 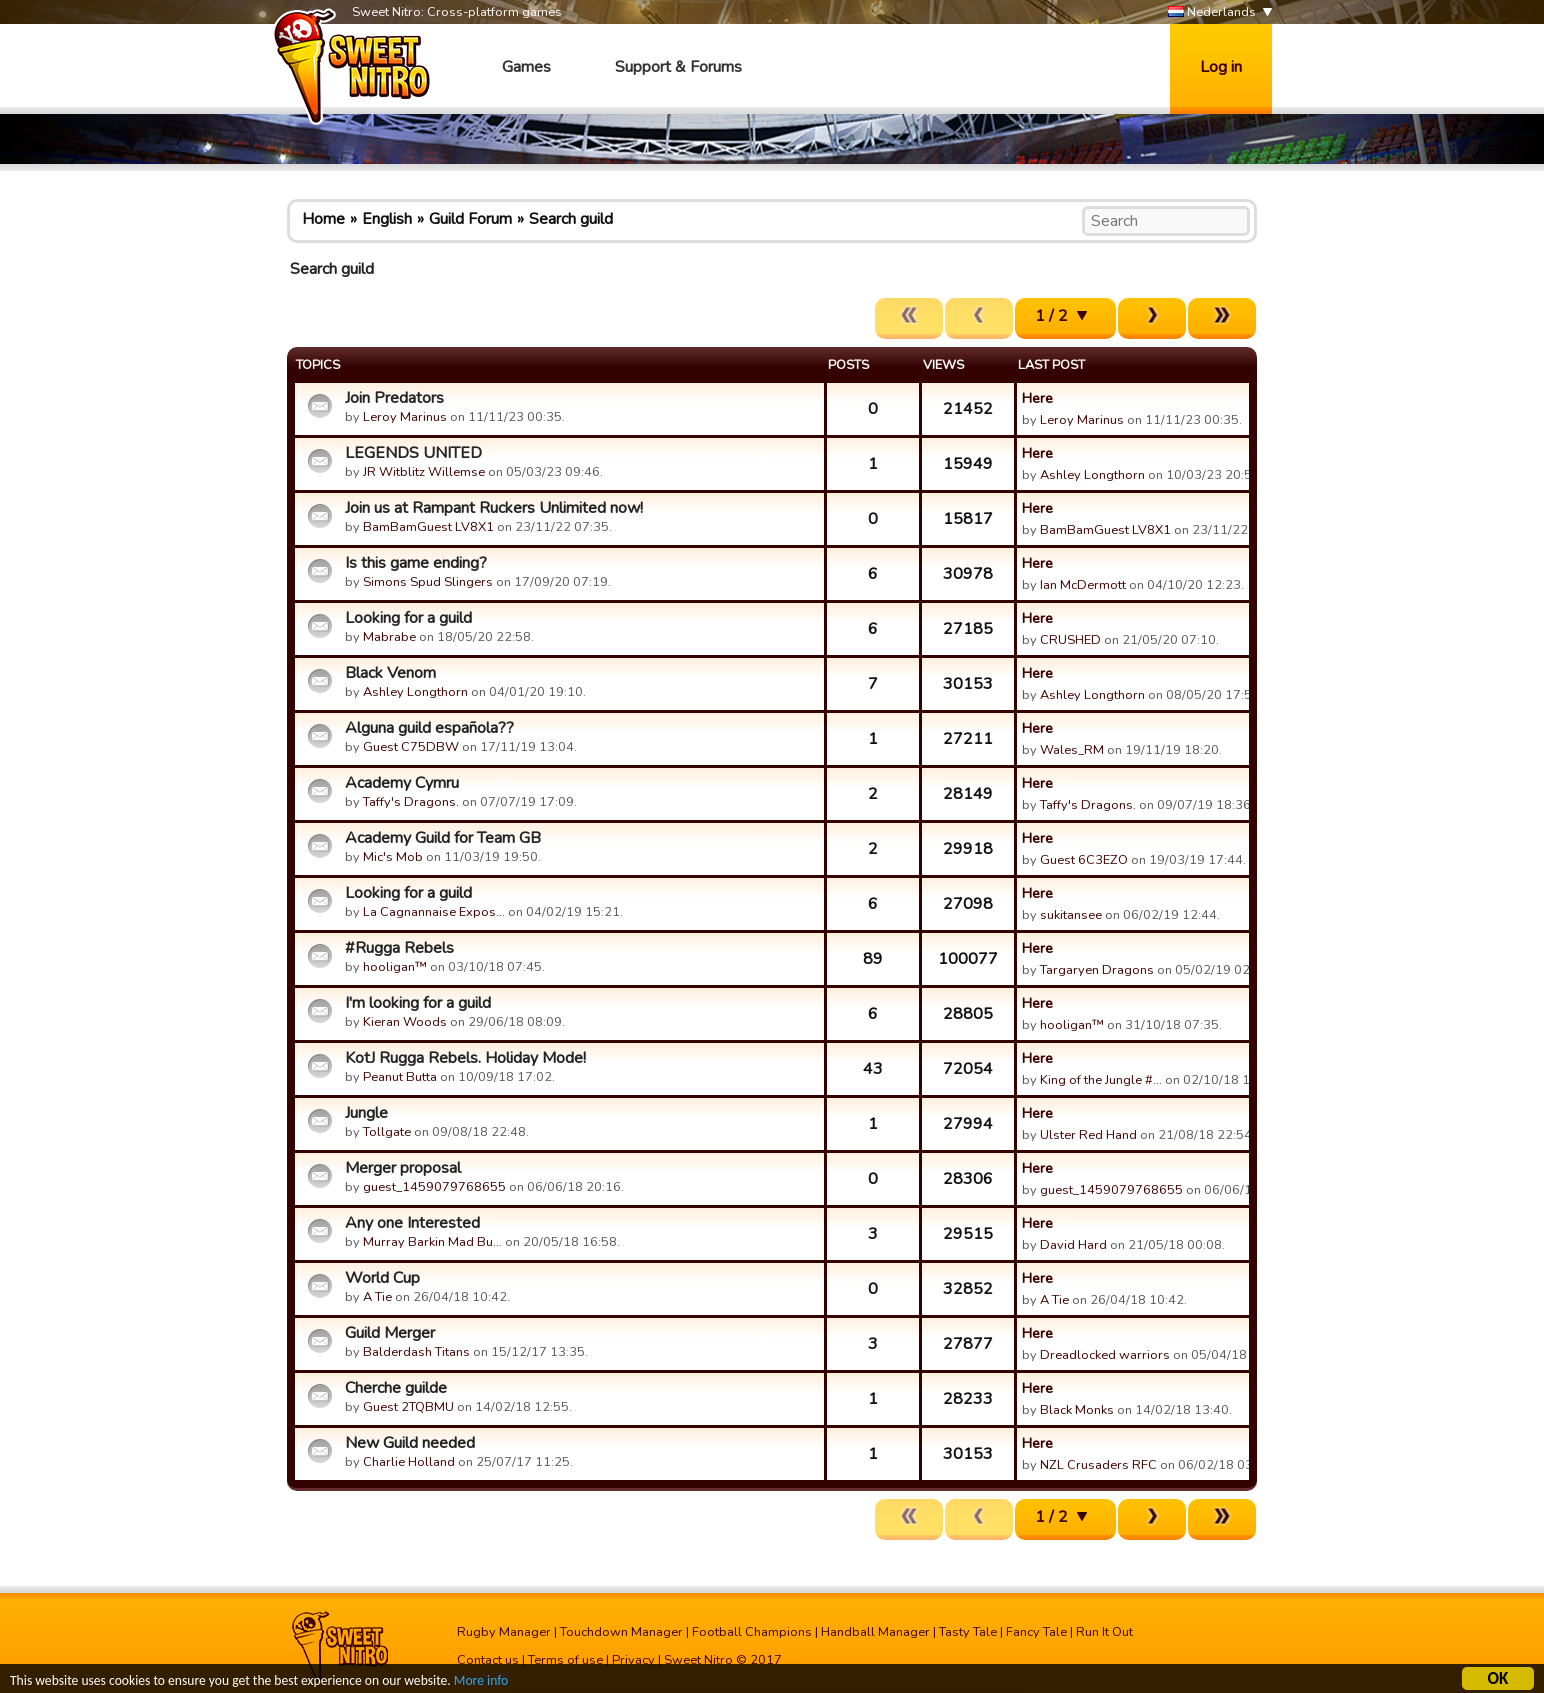 I want to click on King of the Jungle #…, so click(x=1101, y=1080).